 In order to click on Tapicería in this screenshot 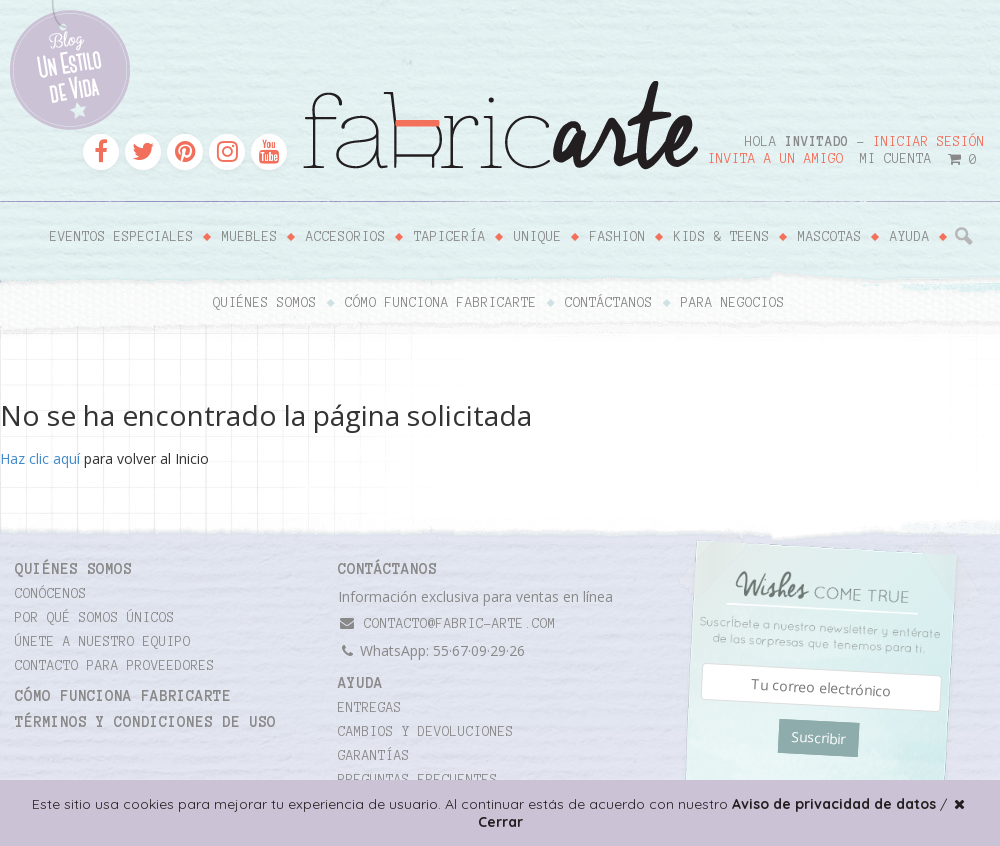, I will do `click(450, 237)`.